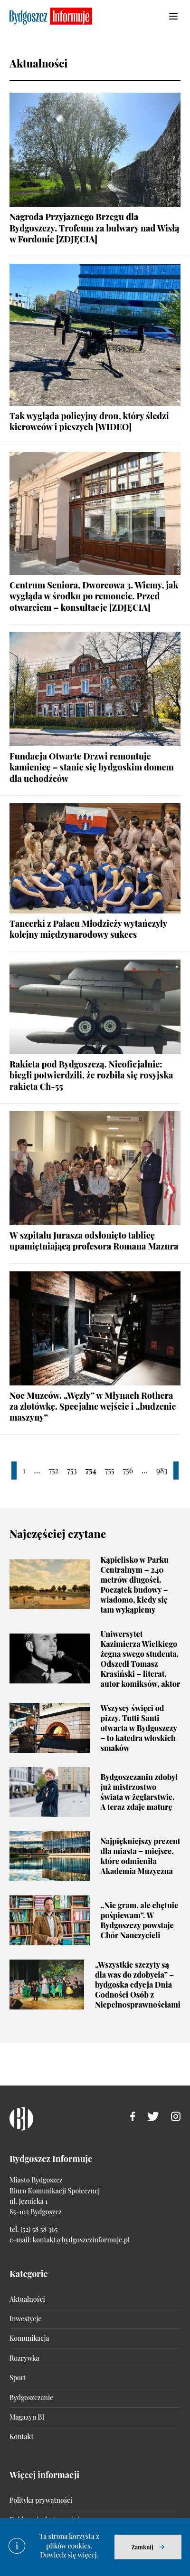  I want to click on 752, so click(53, 1470).